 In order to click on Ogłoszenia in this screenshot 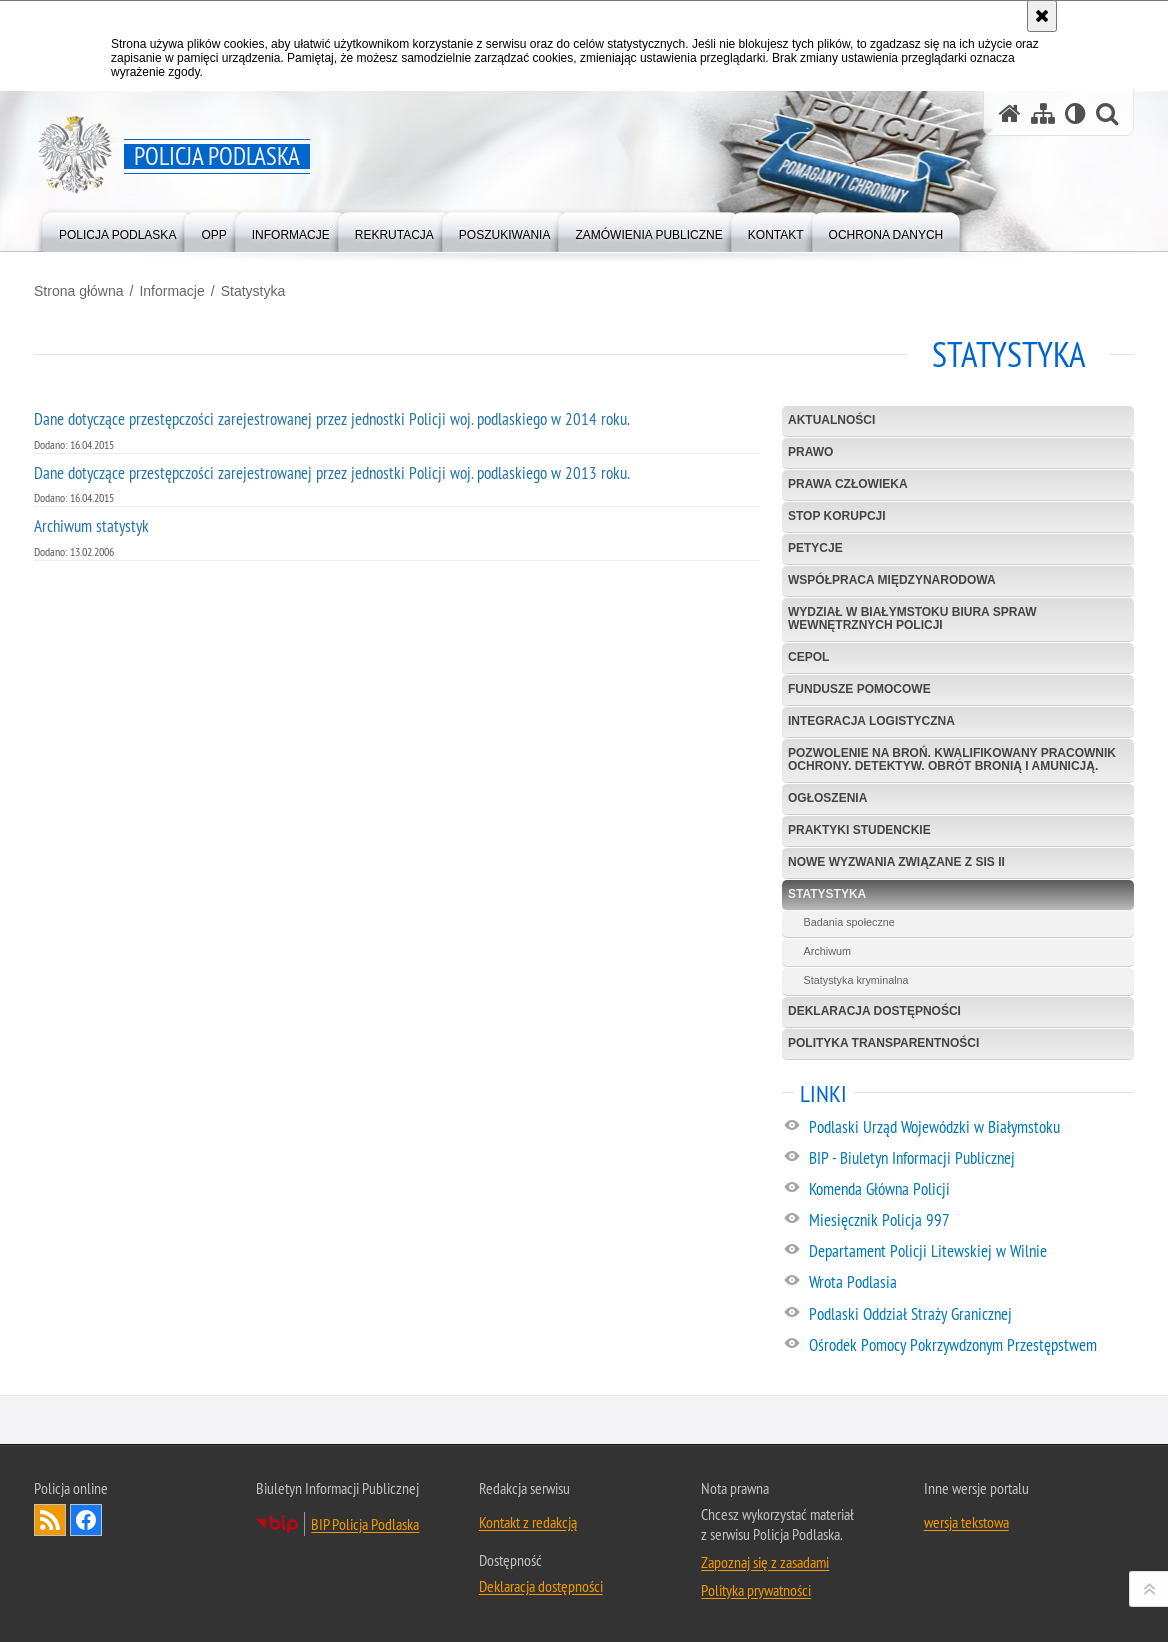, I will do `click(827, 798)`.